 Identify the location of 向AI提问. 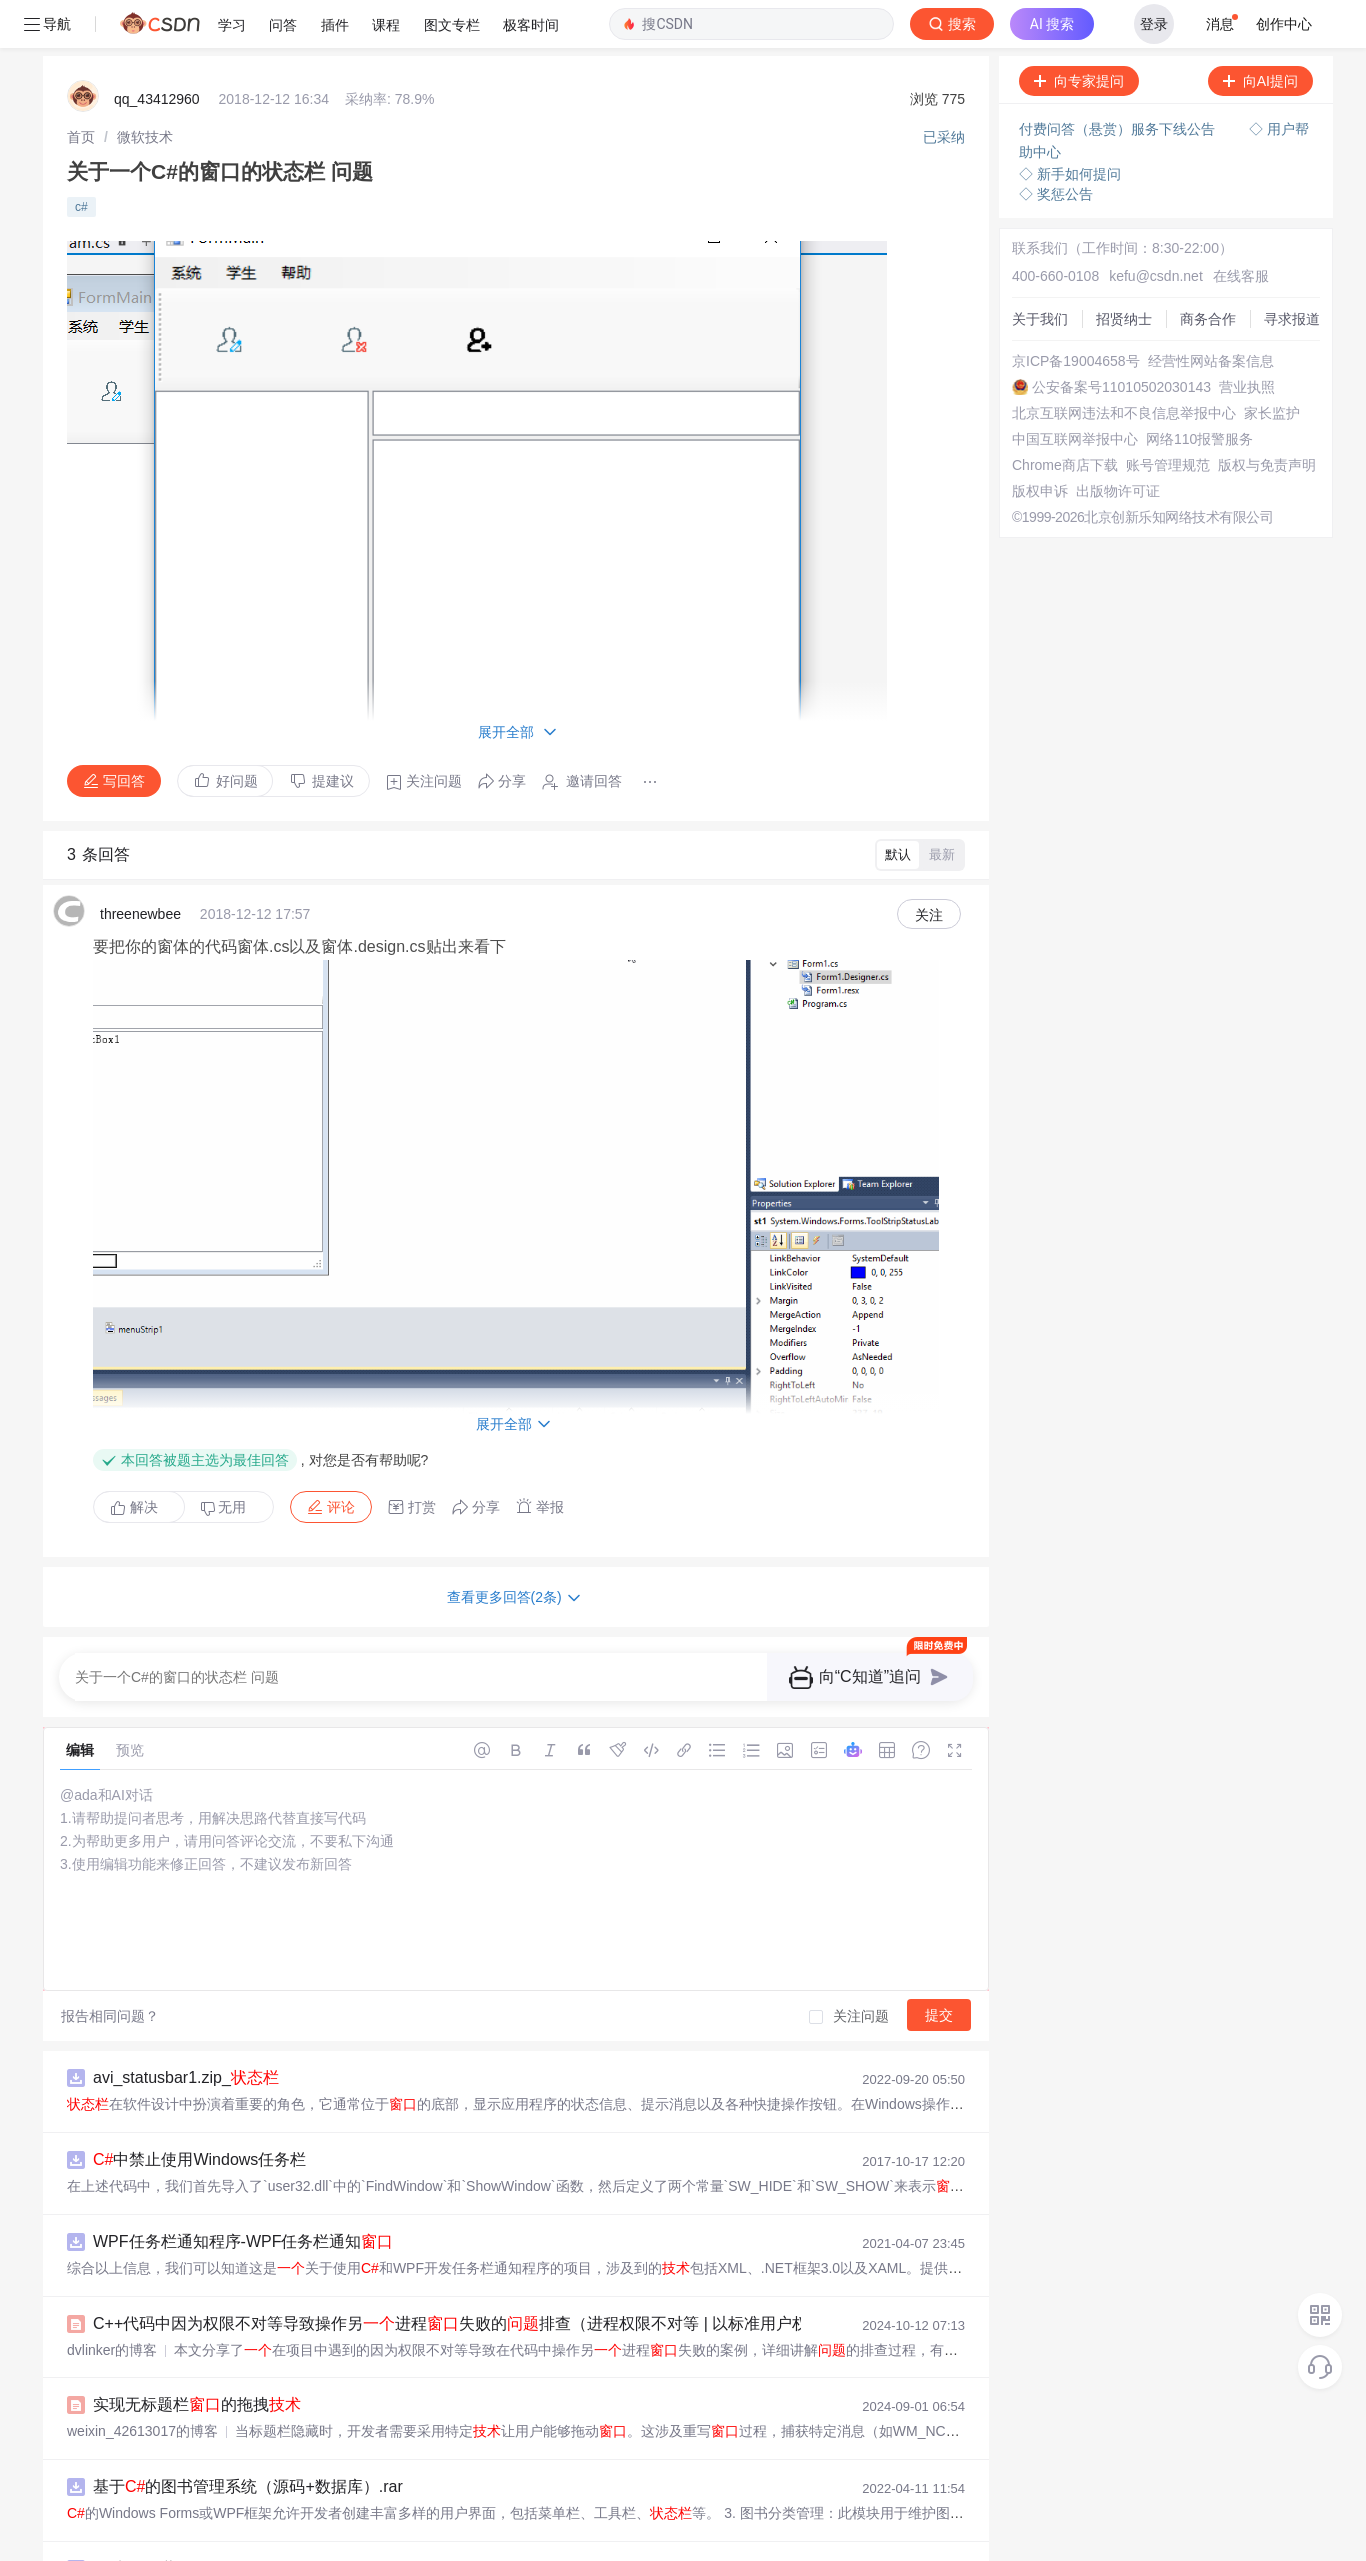
(1260, 33).